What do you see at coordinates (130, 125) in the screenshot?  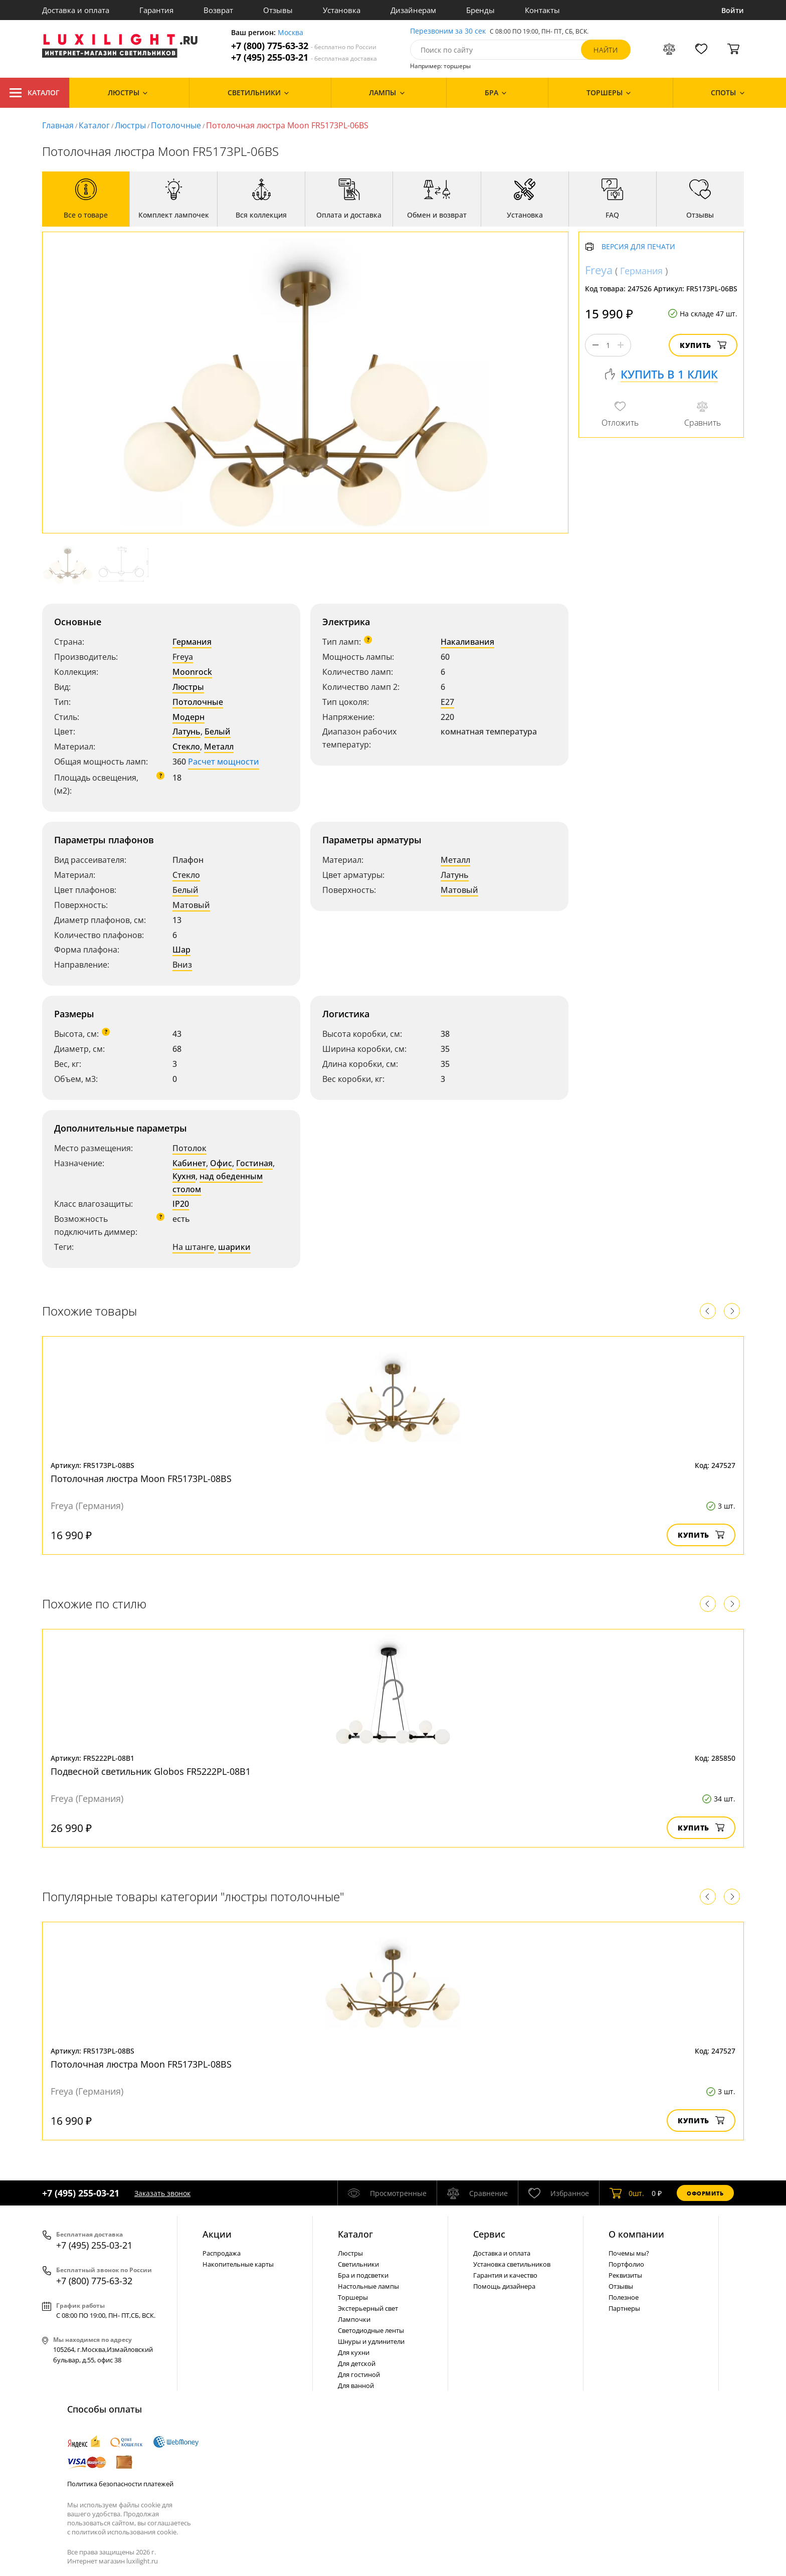 I see `Люстры` at bounding box center [130, 125].